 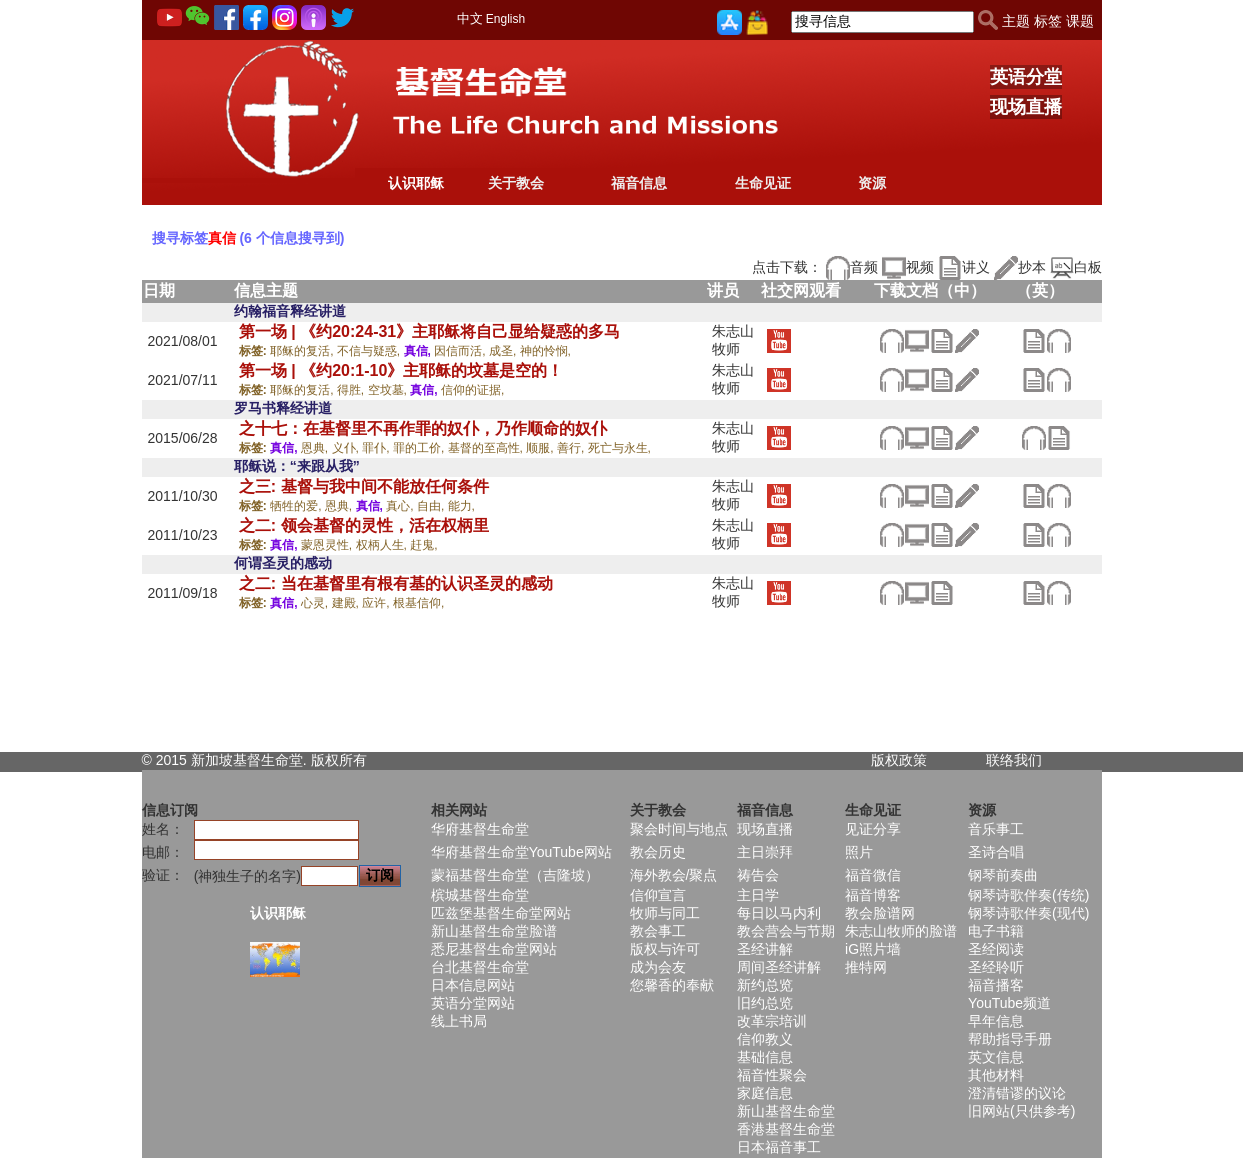 What do you see at coordinates (328, 545) in the screenshot?
I see `蒙恩灵性,` at bounding box center [328, 545].